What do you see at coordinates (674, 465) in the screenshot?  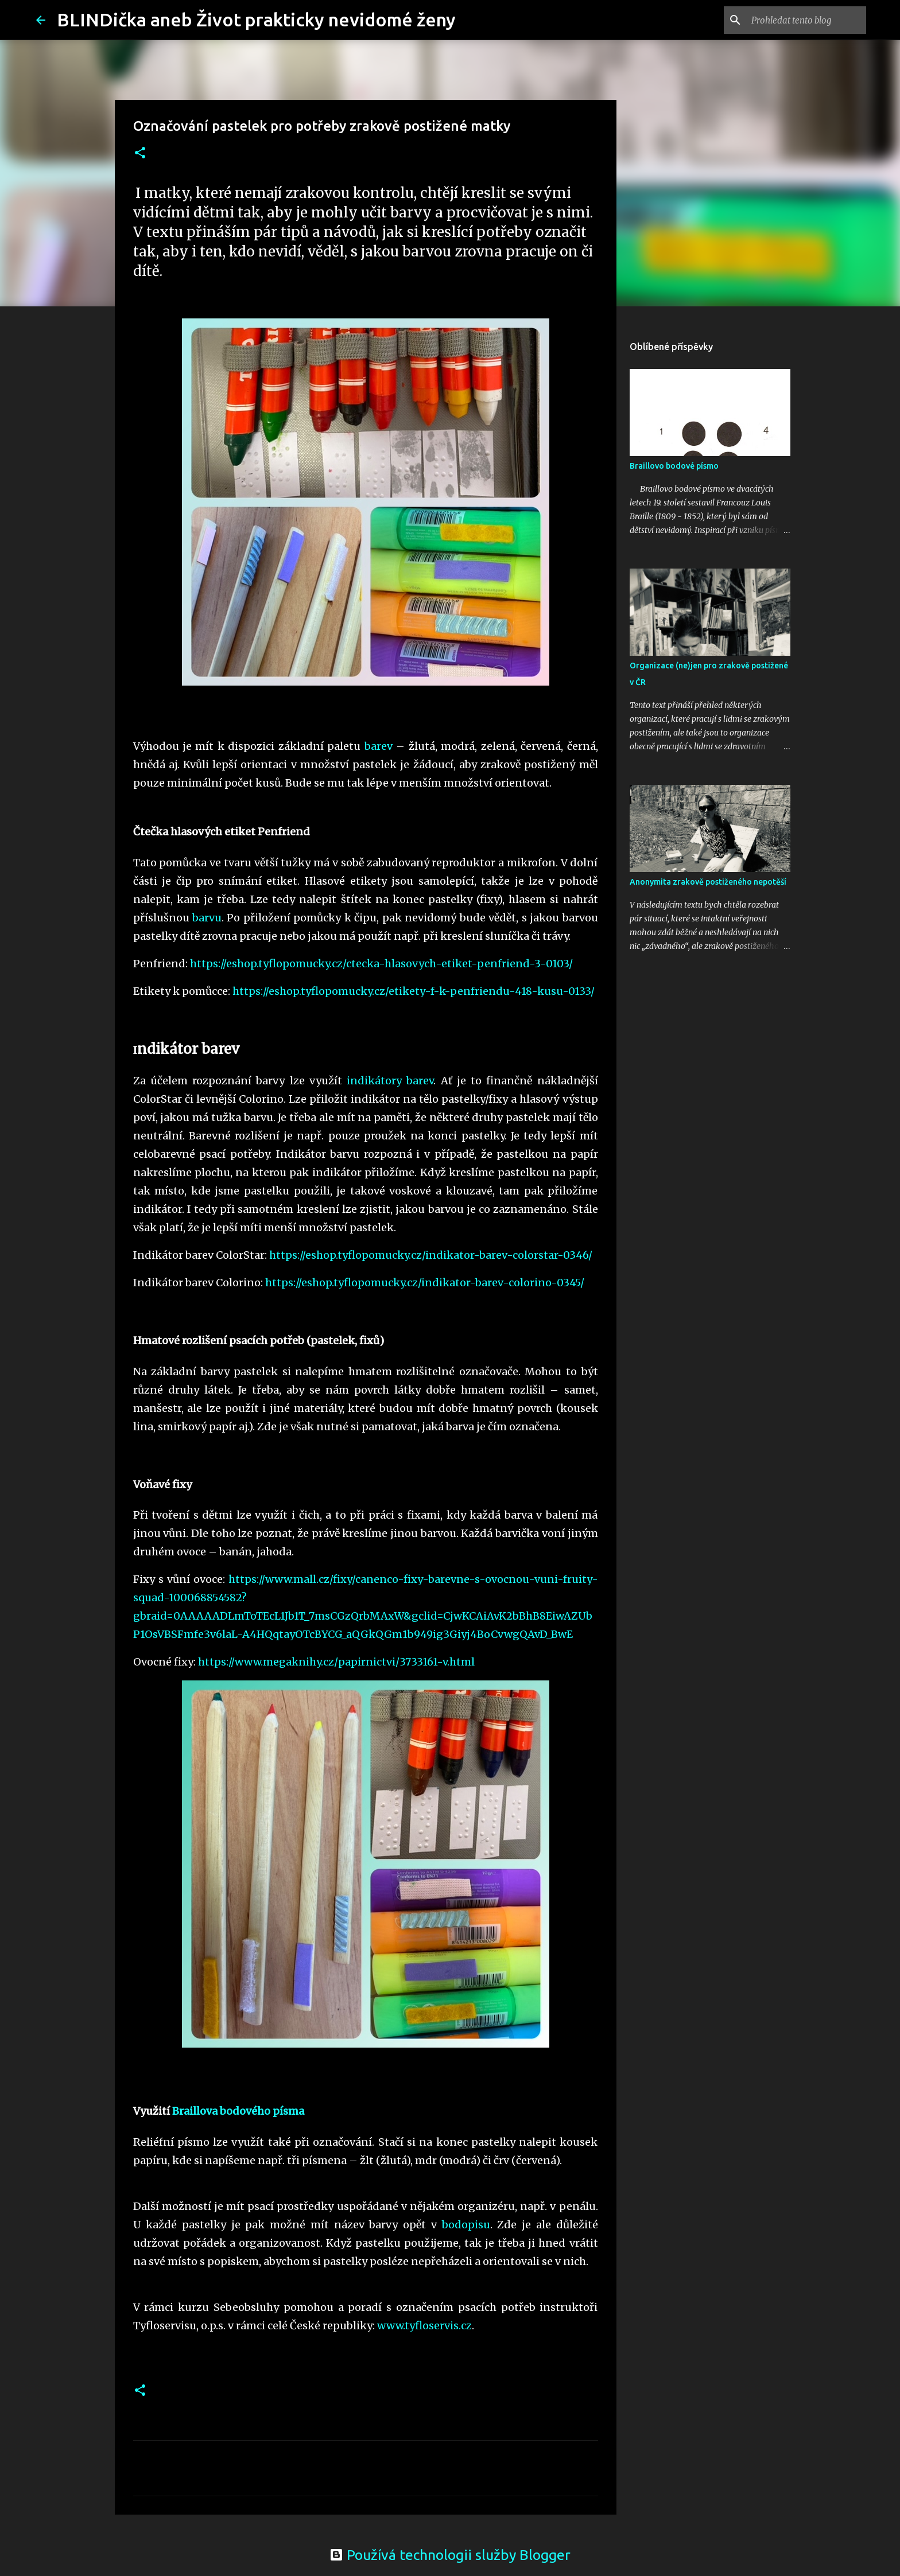 I see `Braillovo bodové písmo` at bounding box center [674, 465].